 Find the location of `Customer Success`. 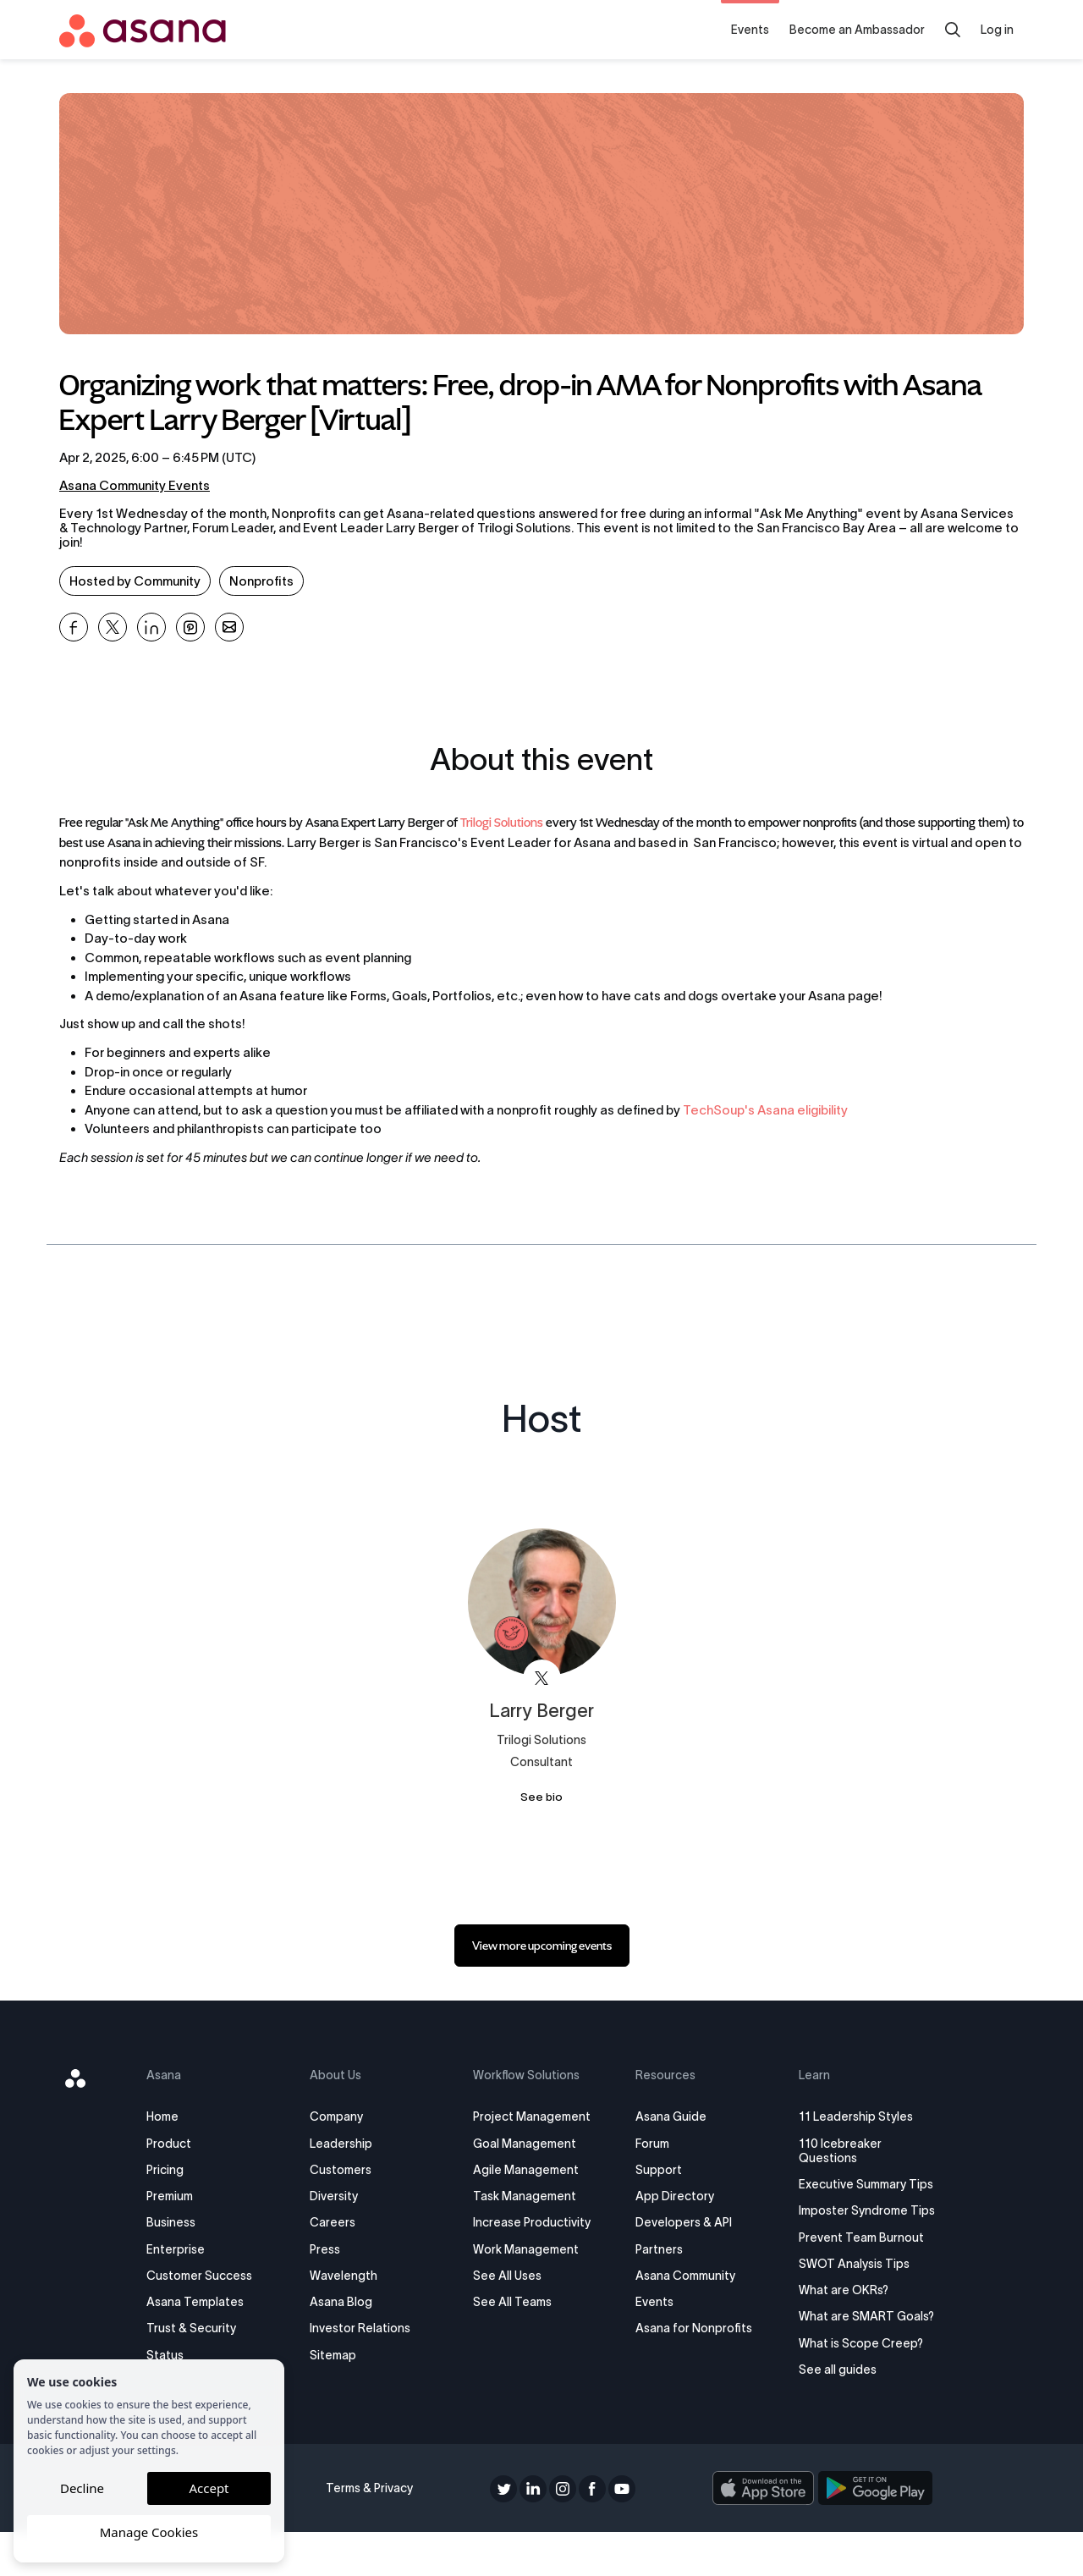

Customer Success is located at coordinates (211, 2275).